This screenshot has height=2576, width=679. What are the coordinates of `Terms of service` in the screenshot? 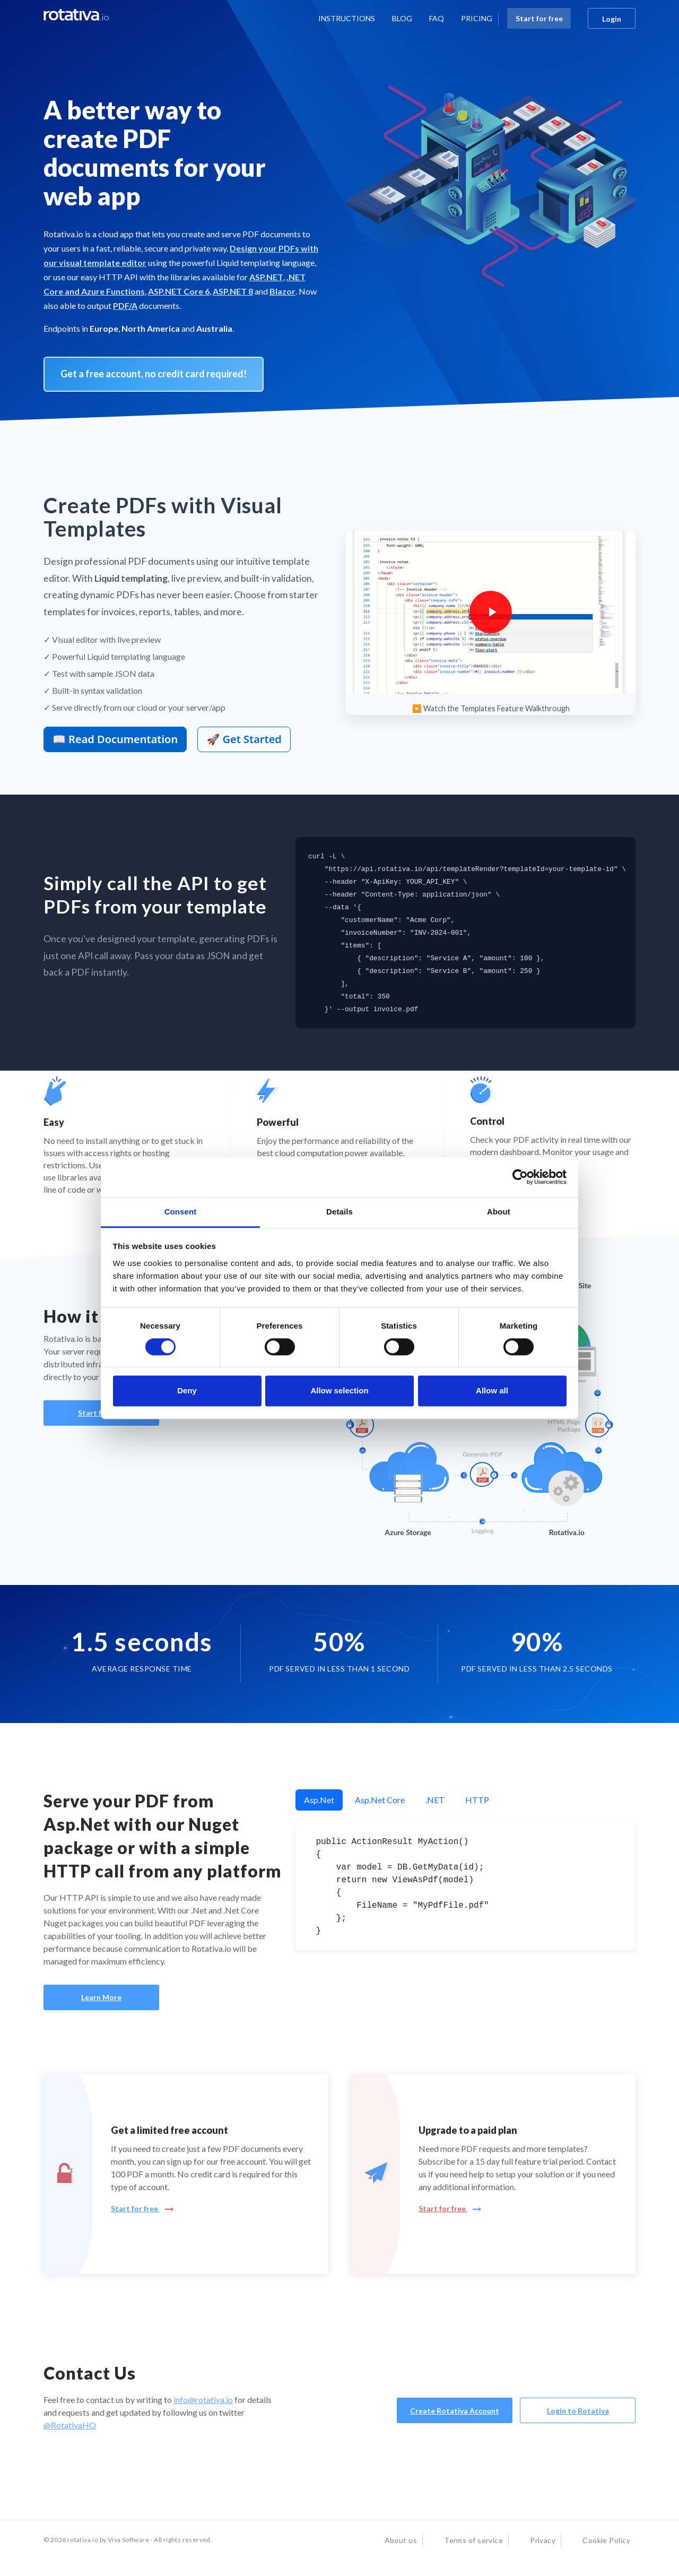 It's located at (473, 2540).